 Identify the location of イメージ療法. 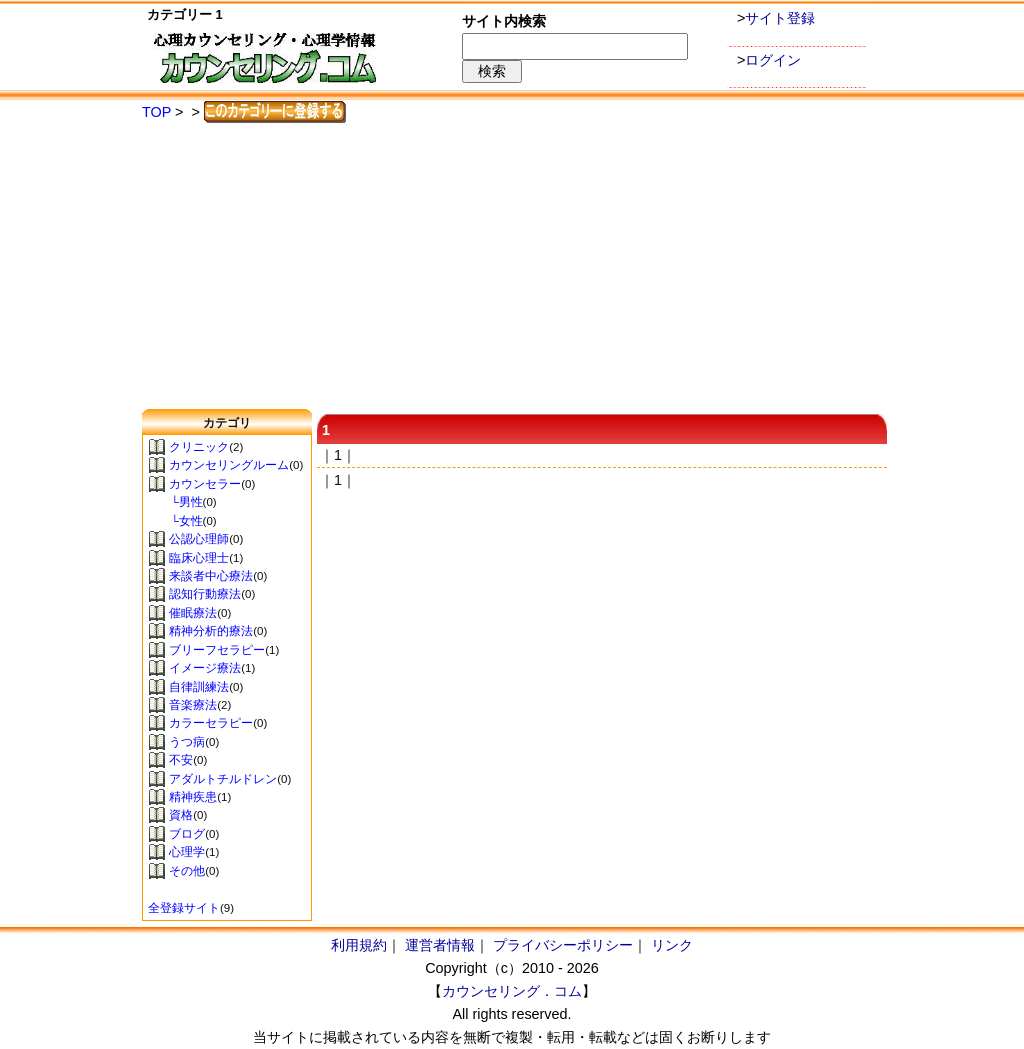
(205, 668).